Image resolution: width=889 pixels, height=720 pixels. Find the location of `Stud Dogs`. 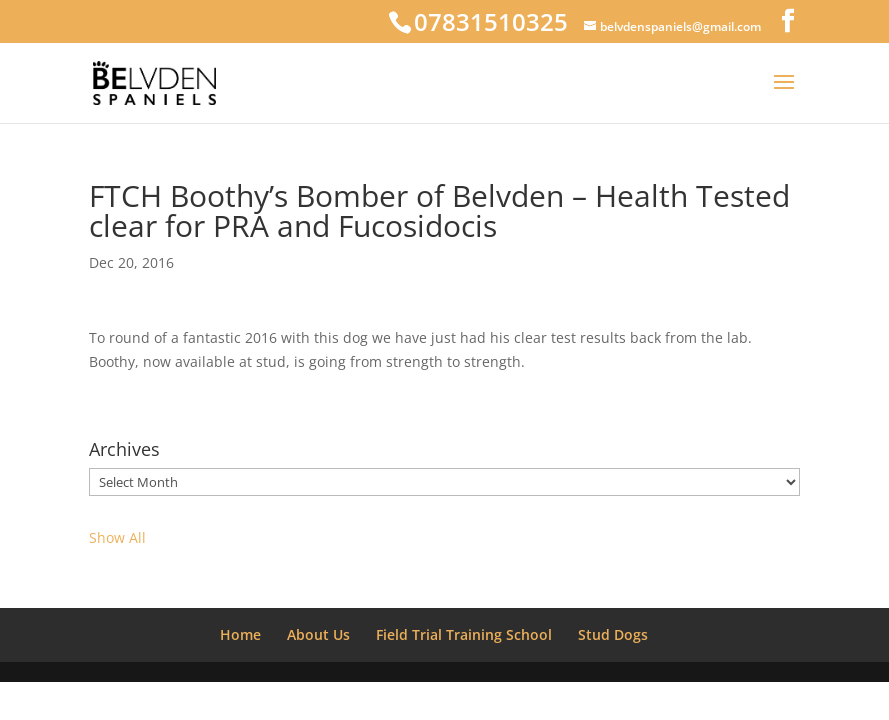

Stud Dogs is located at coordinates (613, 634).